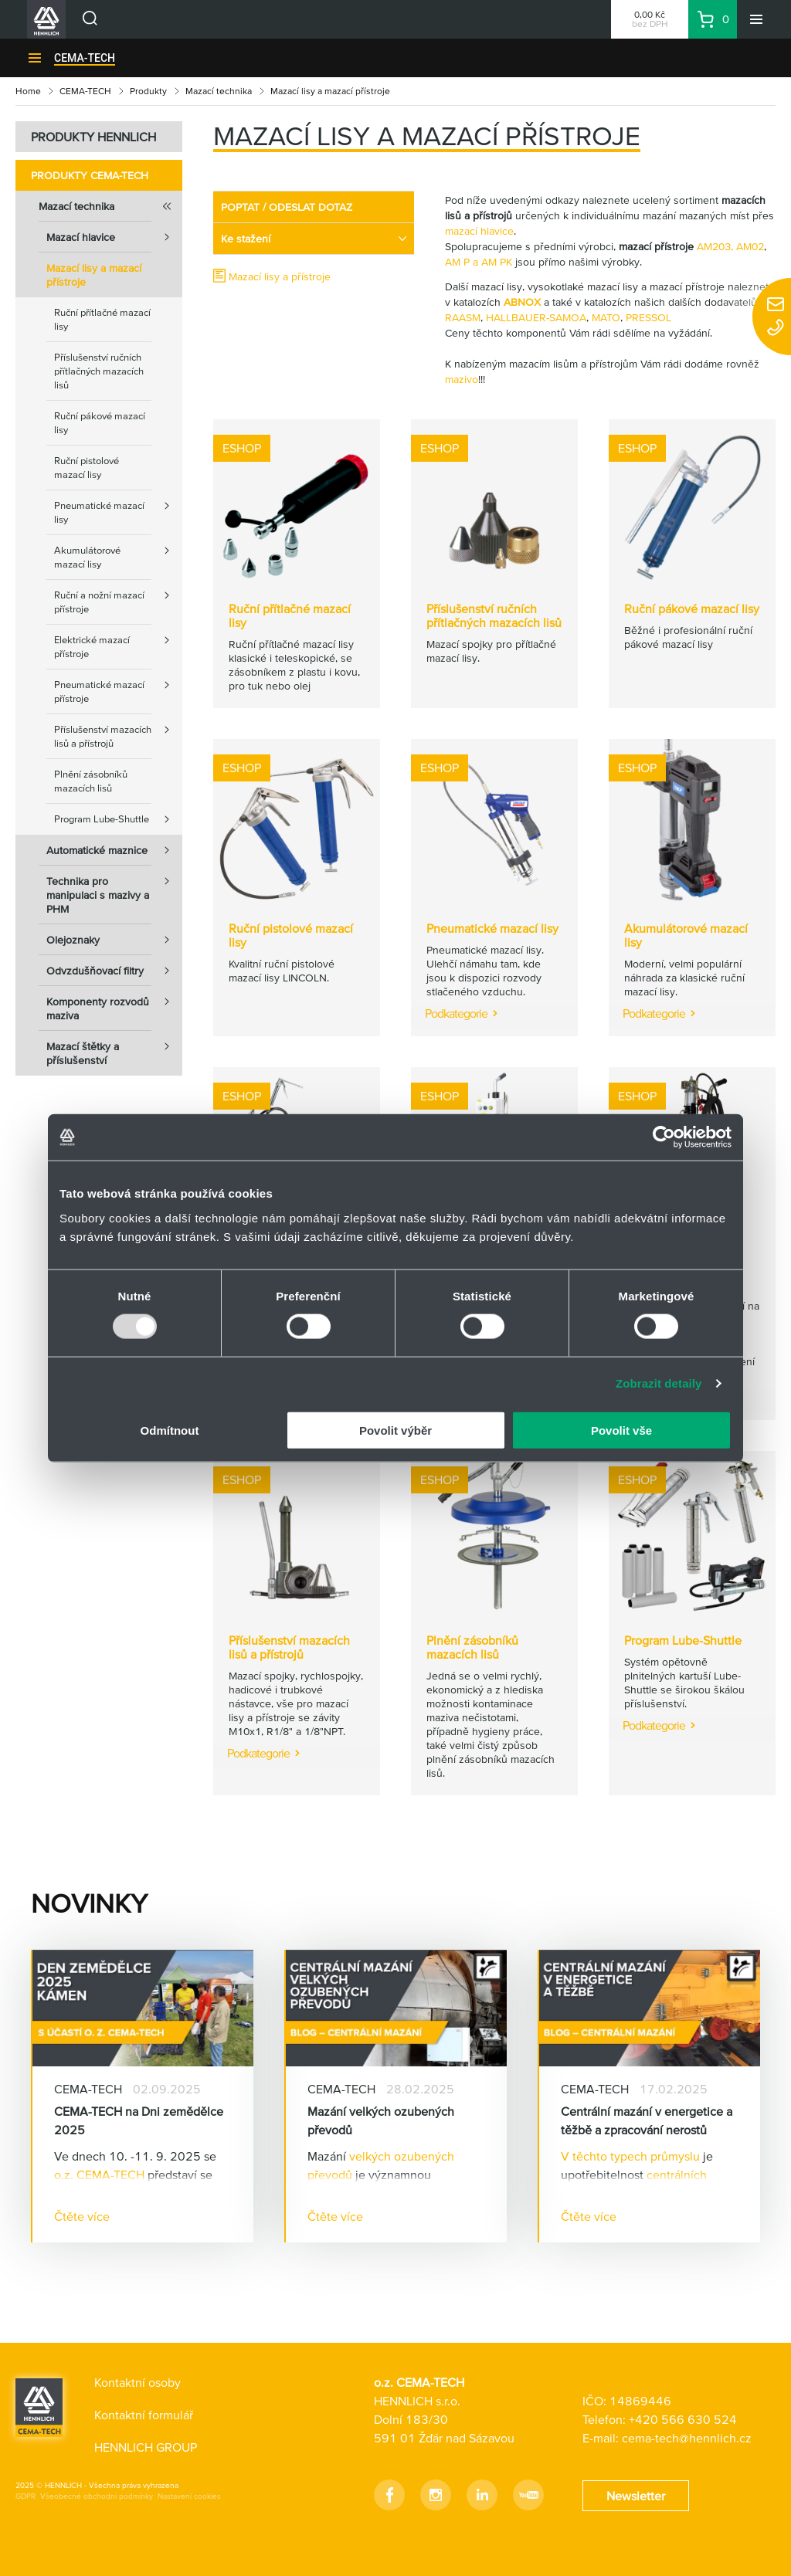  I want to click on POPTAT / ODESLAT DOTAZ, so click(286, 207).